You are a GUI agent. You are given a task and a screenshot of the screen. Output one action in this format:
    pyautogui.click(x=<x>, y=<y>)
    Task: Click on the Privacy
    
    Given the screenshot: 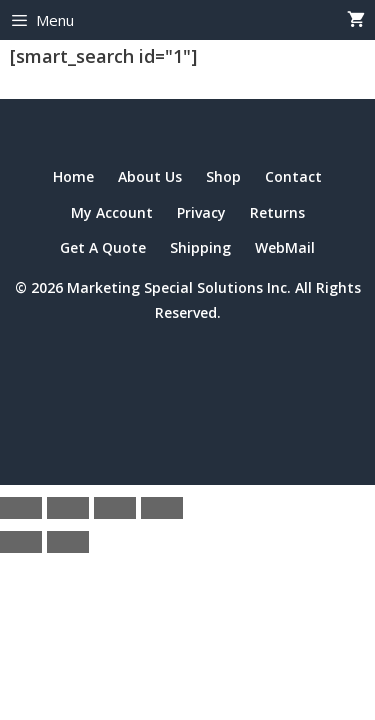 What is the action you would take?
    pyautogui.click(x=201, y=212)
    